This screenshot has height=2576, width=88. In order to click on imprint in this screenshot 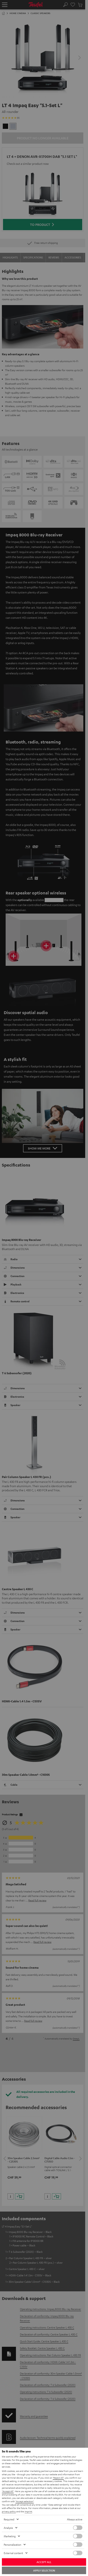, I will do `click(28, 2511)`.